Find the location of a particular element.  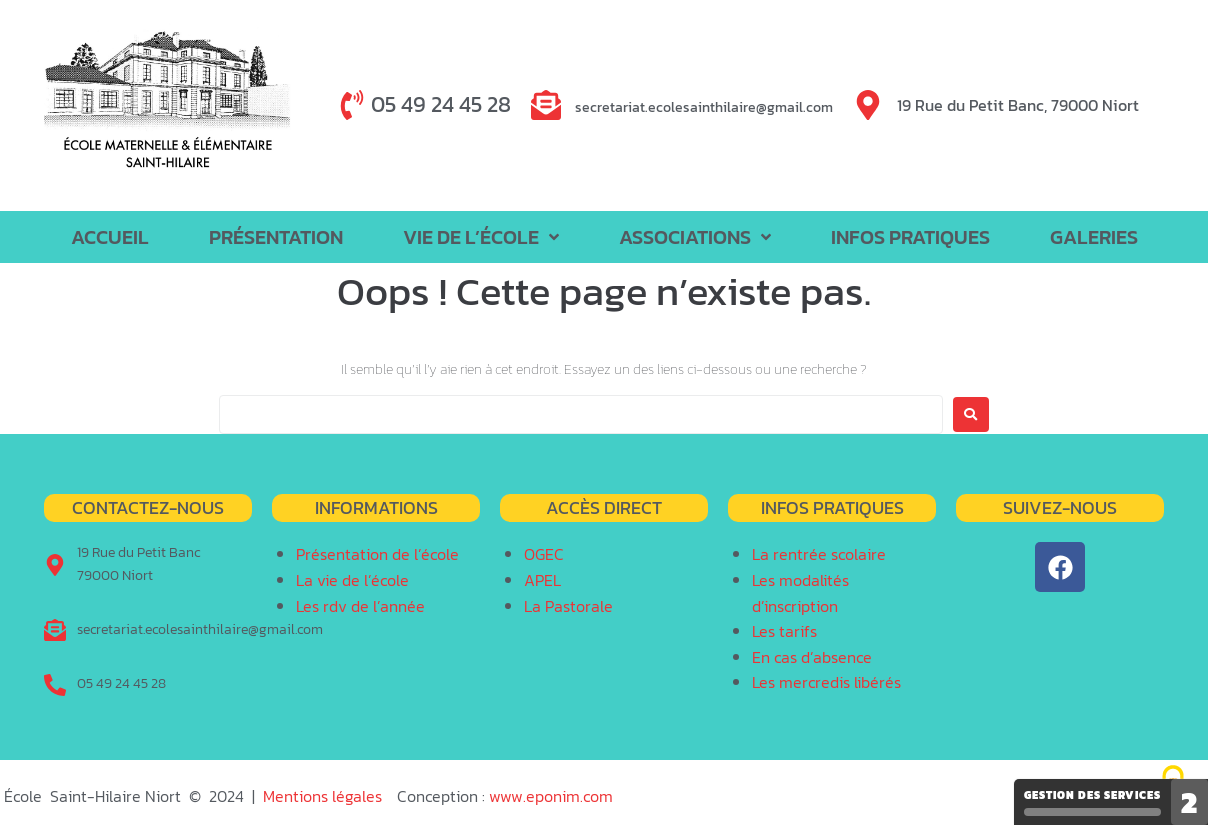

La rentrée scolaire is located at coordinates (819, 554).